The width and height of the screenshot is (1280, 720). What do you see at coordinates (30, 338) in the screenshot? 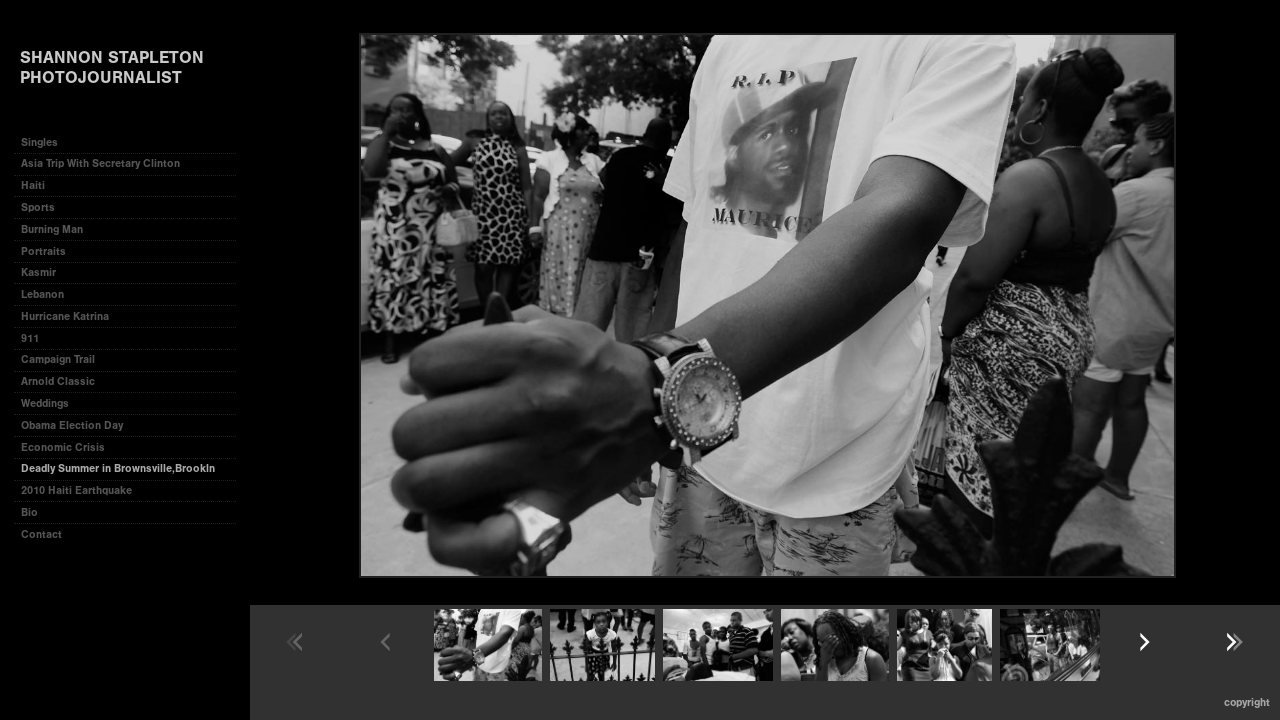
I see `911` at bounding box center [30, 338].